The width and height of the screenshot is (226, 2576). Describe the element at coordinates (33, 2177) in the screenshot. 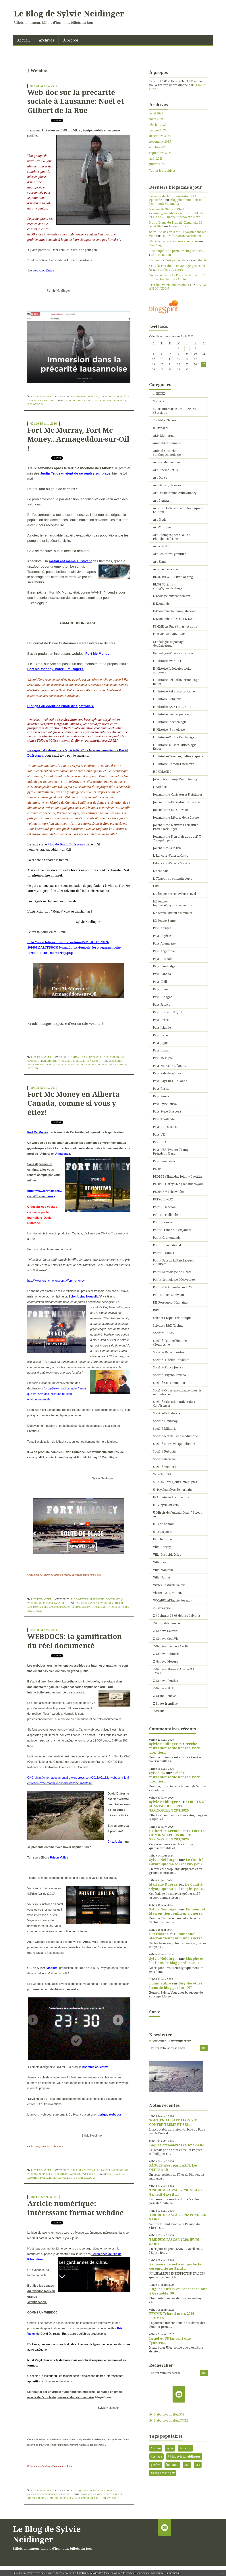

I see `insomnie` at that location.